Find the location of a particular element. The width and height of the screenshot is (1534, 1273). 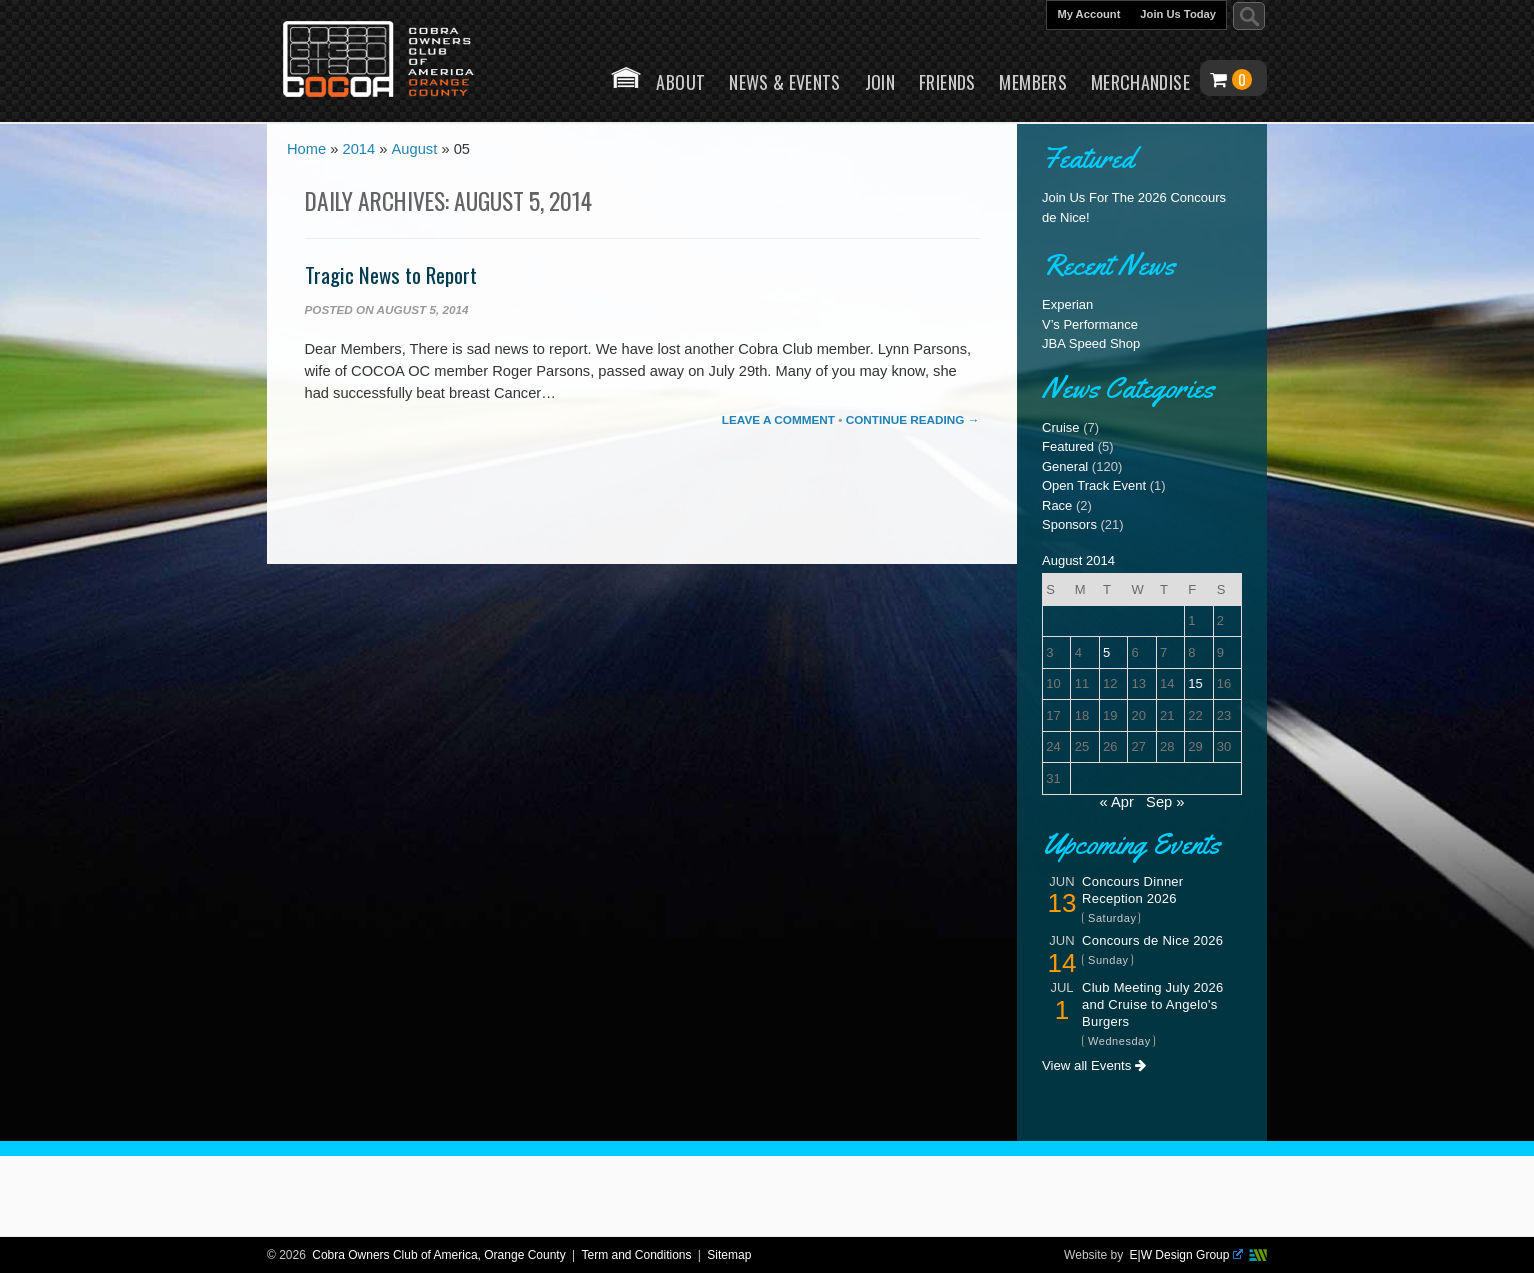

« Apr is located at coordinates (1117, 802).